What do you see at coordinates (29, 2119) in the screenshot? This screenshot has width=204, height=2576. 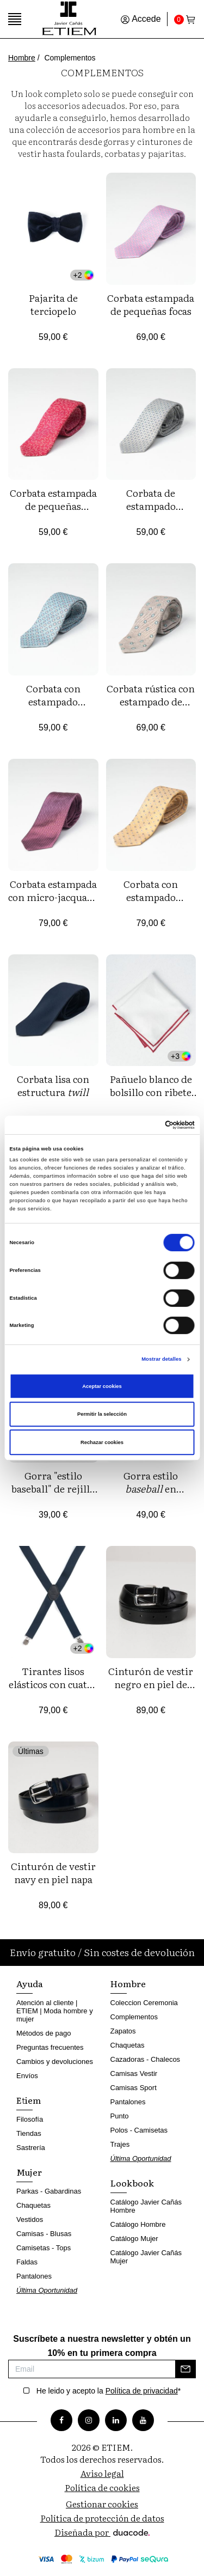 I see `Filosofía` at bounding box center [29, 2119].